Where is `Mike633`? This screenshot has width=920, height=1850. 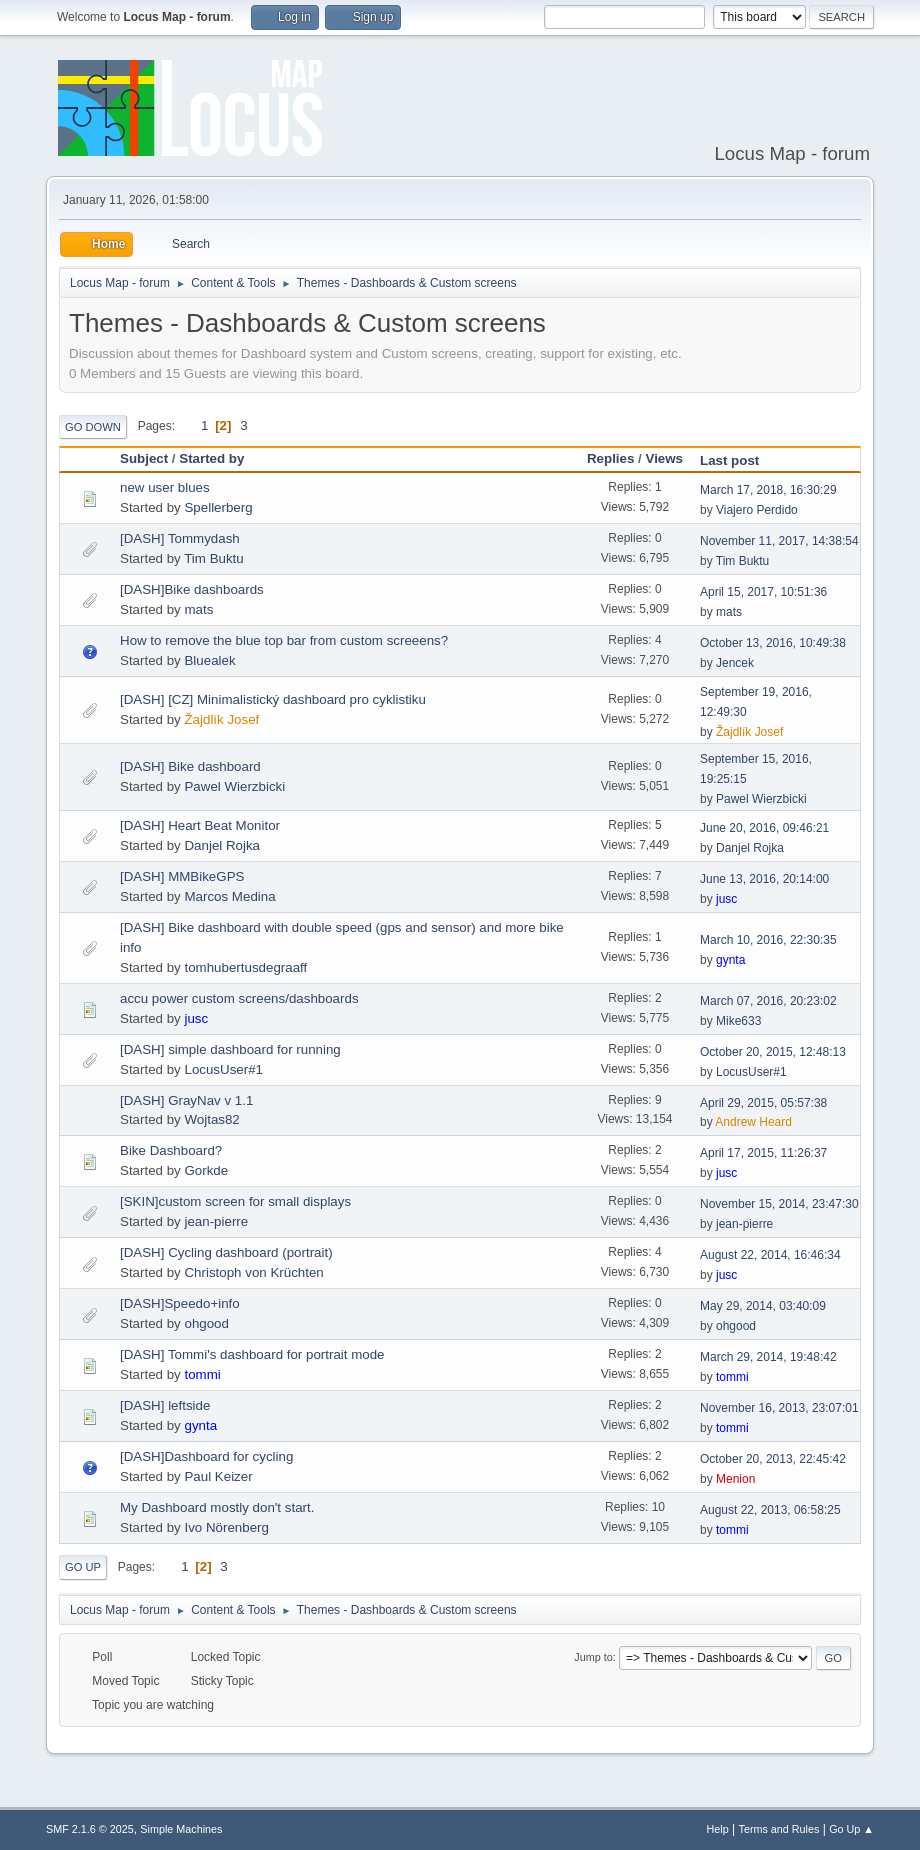
Mike633 is located at coordinates (738, 1021).